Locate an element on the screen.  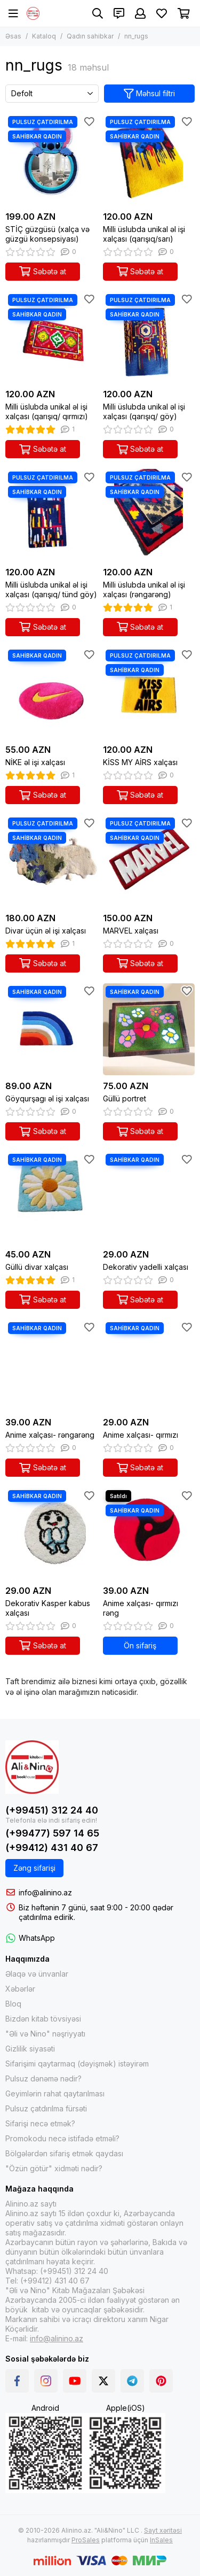
Anime xalçası- qırmızı is located at coordinates (140, 1434).